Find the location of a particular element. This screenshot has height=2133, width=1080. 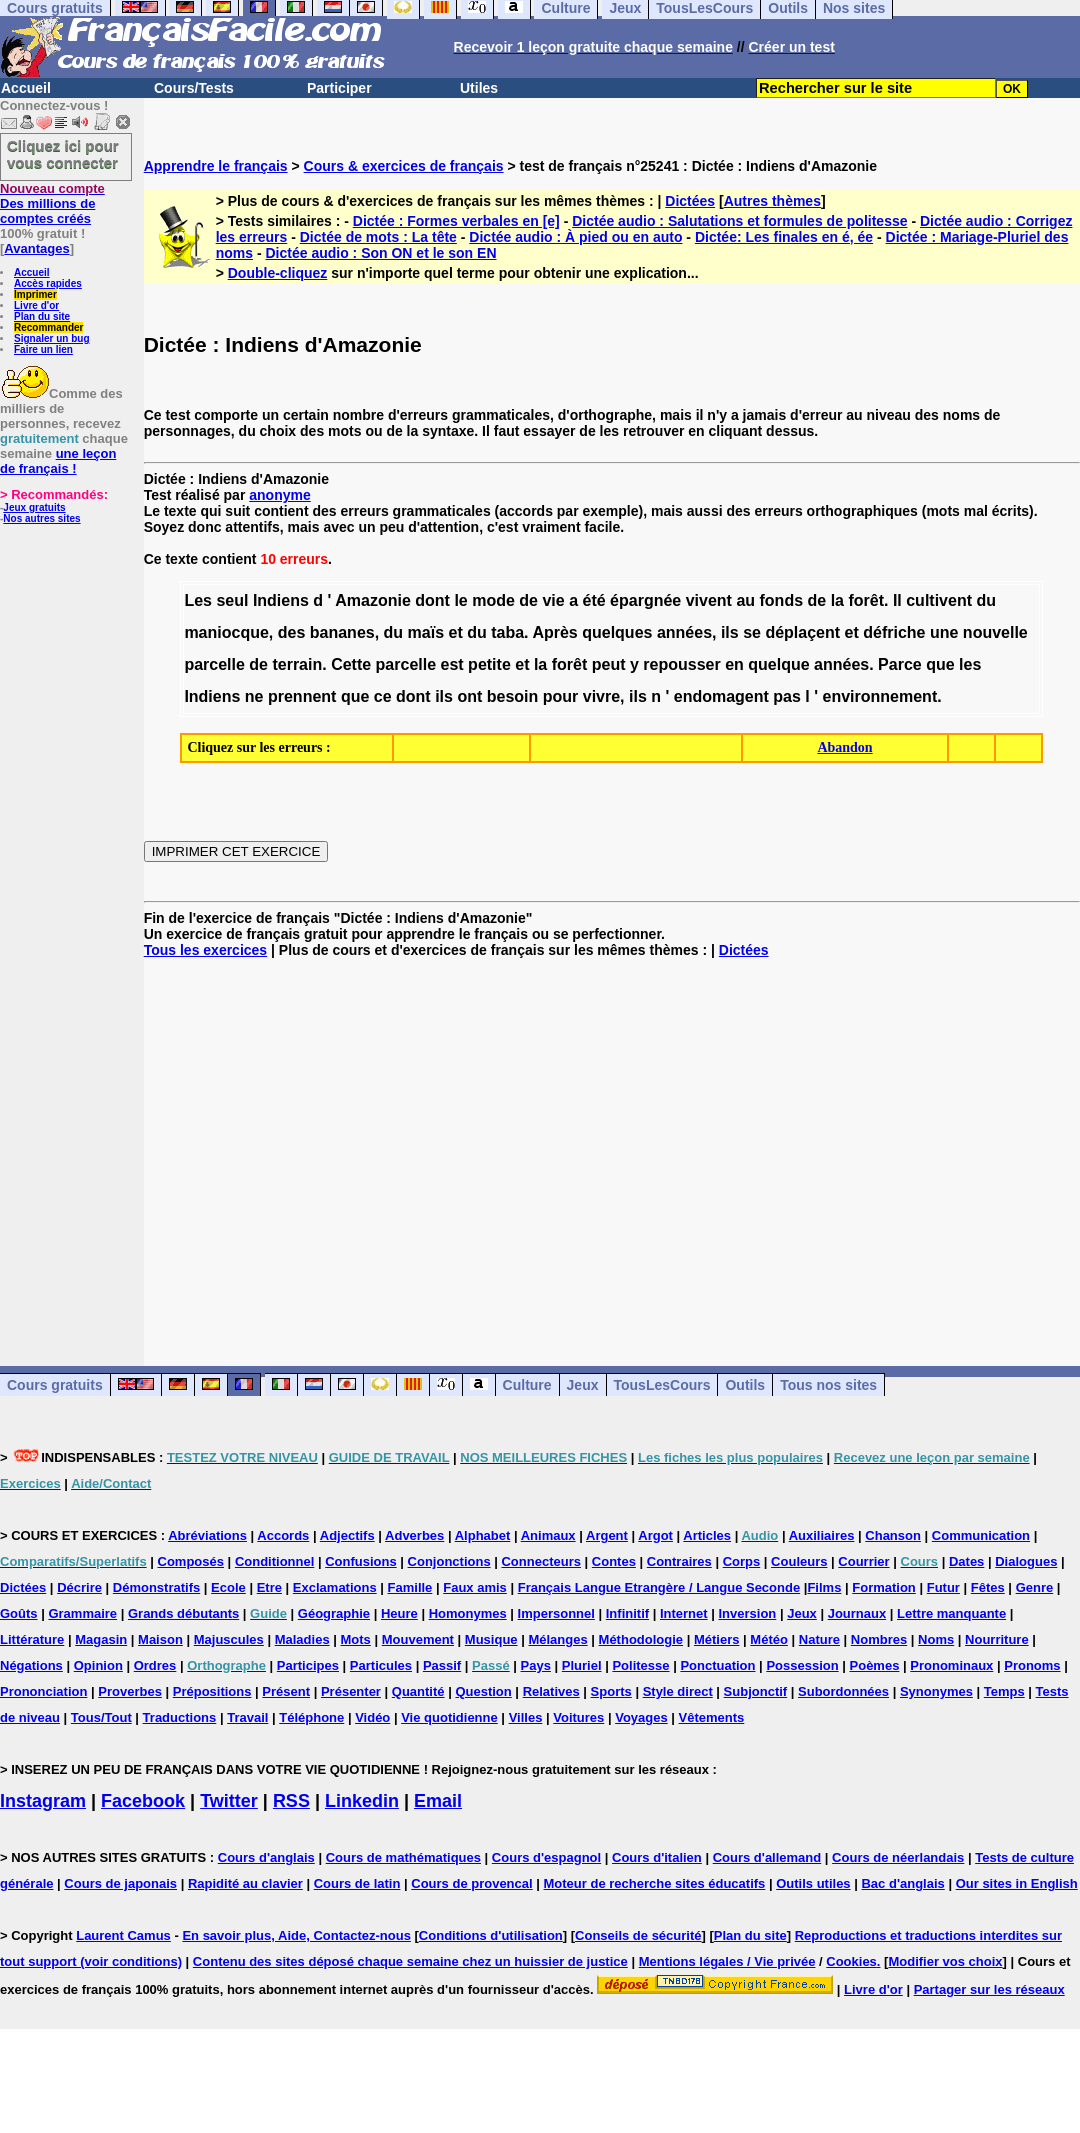

Twitter is located at coordinates (229, 1801).